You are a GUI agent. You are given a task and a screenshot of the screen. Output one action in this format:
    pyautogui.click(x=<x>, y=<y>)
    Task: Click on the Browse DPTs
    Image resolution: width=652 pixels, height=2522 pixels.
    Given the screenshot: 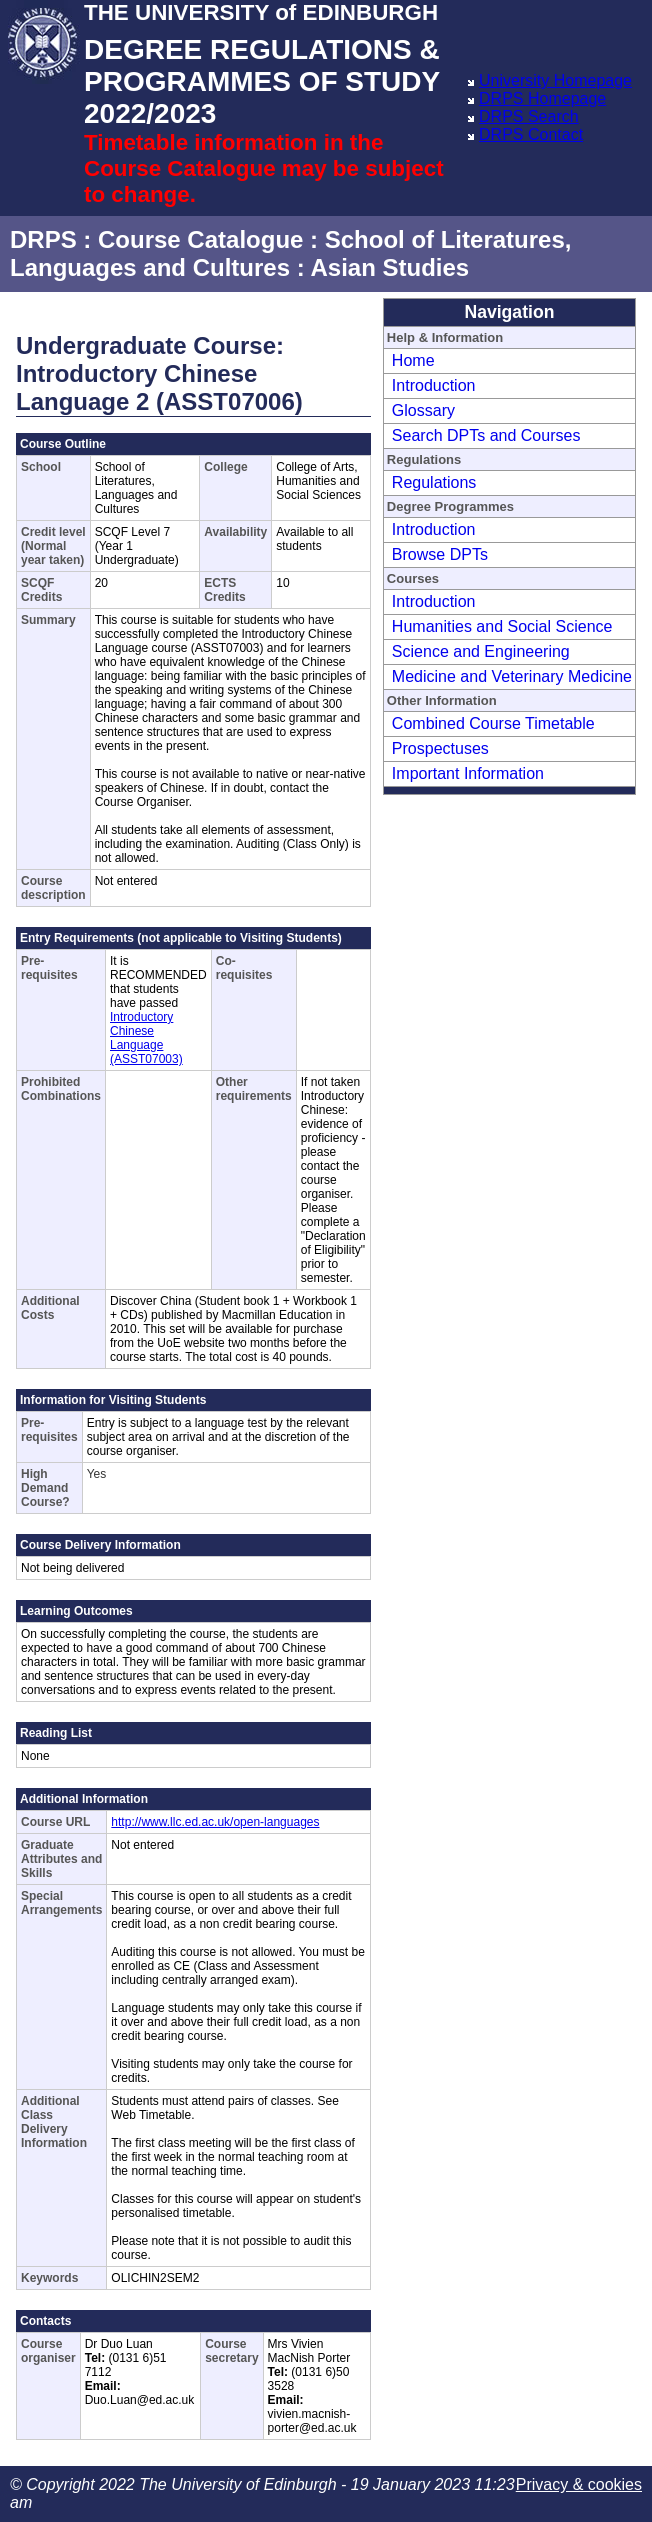 What is the action you would take?
    pyautogui.click(x=440, y=554)
    